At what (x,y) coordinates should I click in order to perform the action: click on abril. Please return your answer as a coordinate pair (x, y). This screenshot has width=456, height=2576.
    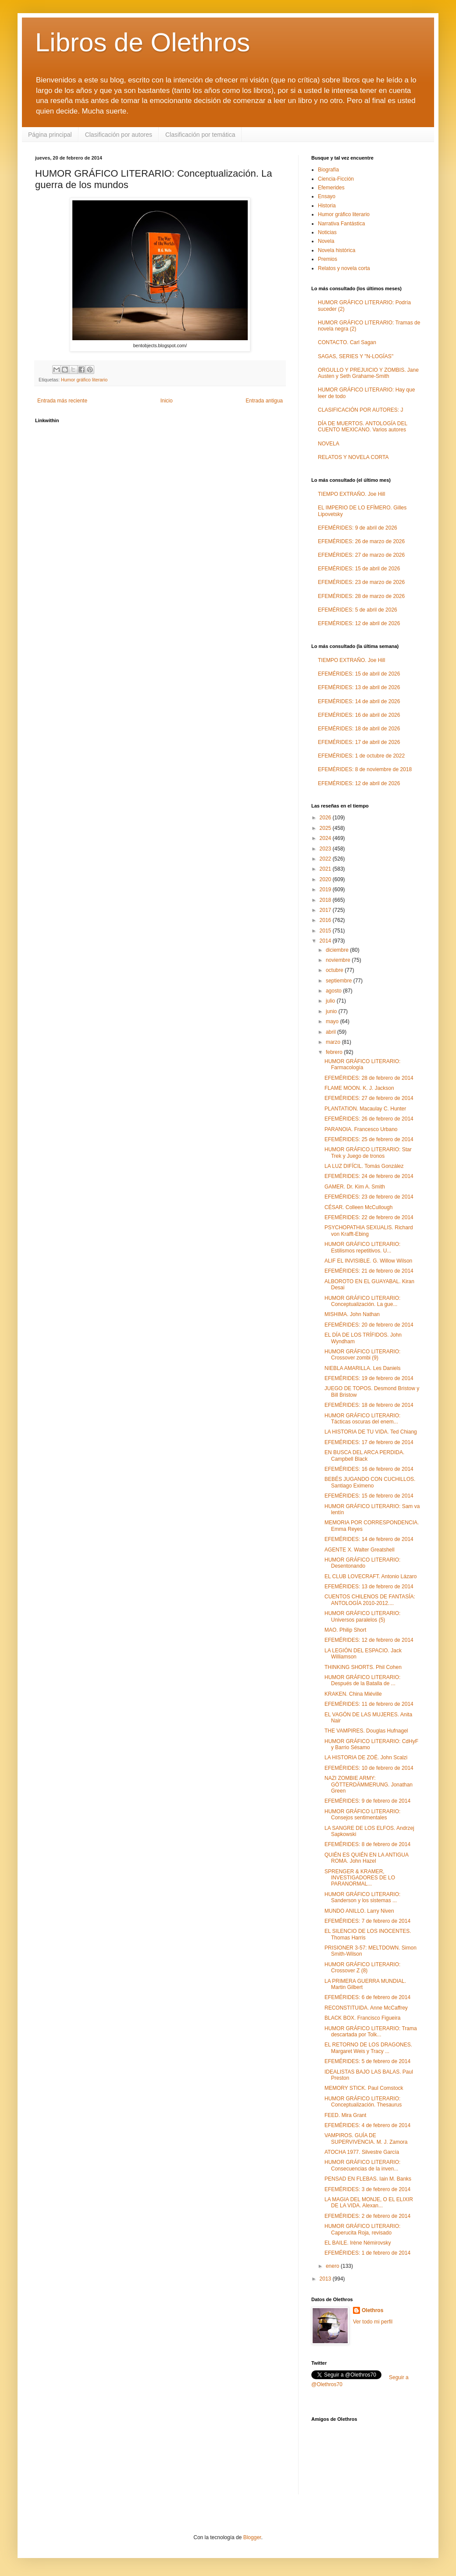
    Looking at the image, I should click on (331, 1032).